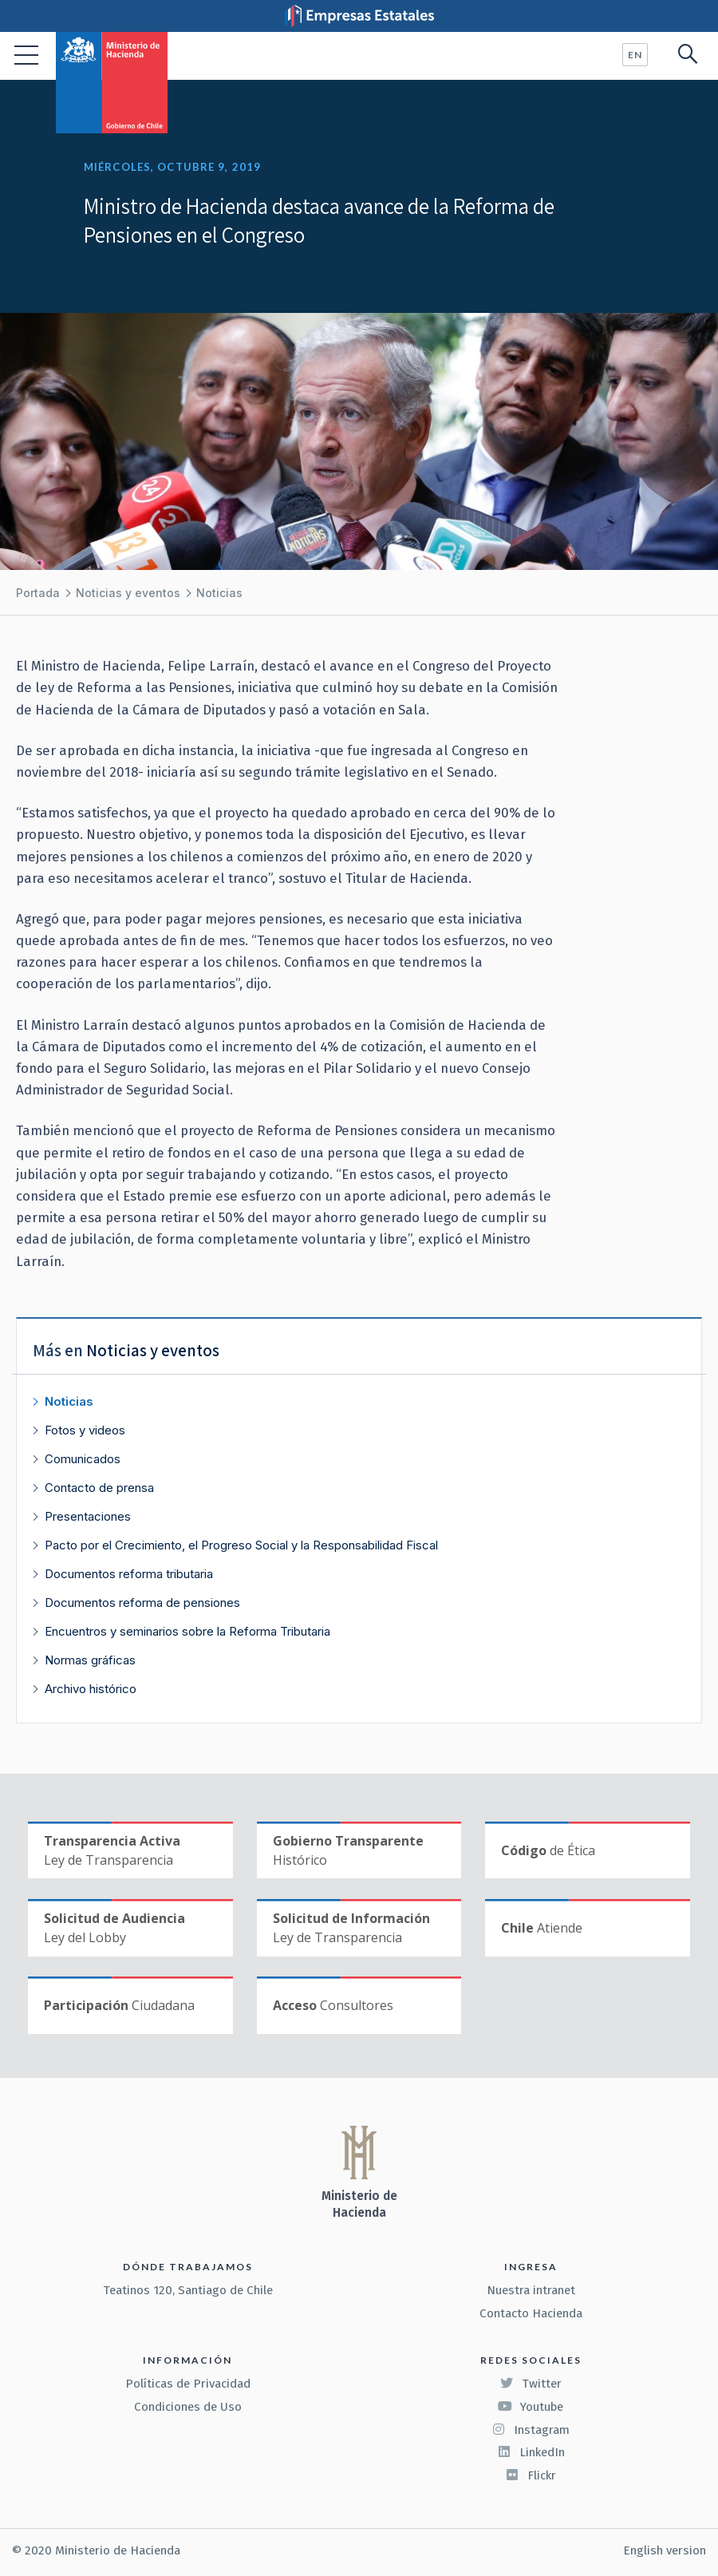 The image size is (718, 2576). What do you see at coordinates (530, 2313) in the screenshot?
I see `Contacto Hacienda` at bounding box center [530, 2313].